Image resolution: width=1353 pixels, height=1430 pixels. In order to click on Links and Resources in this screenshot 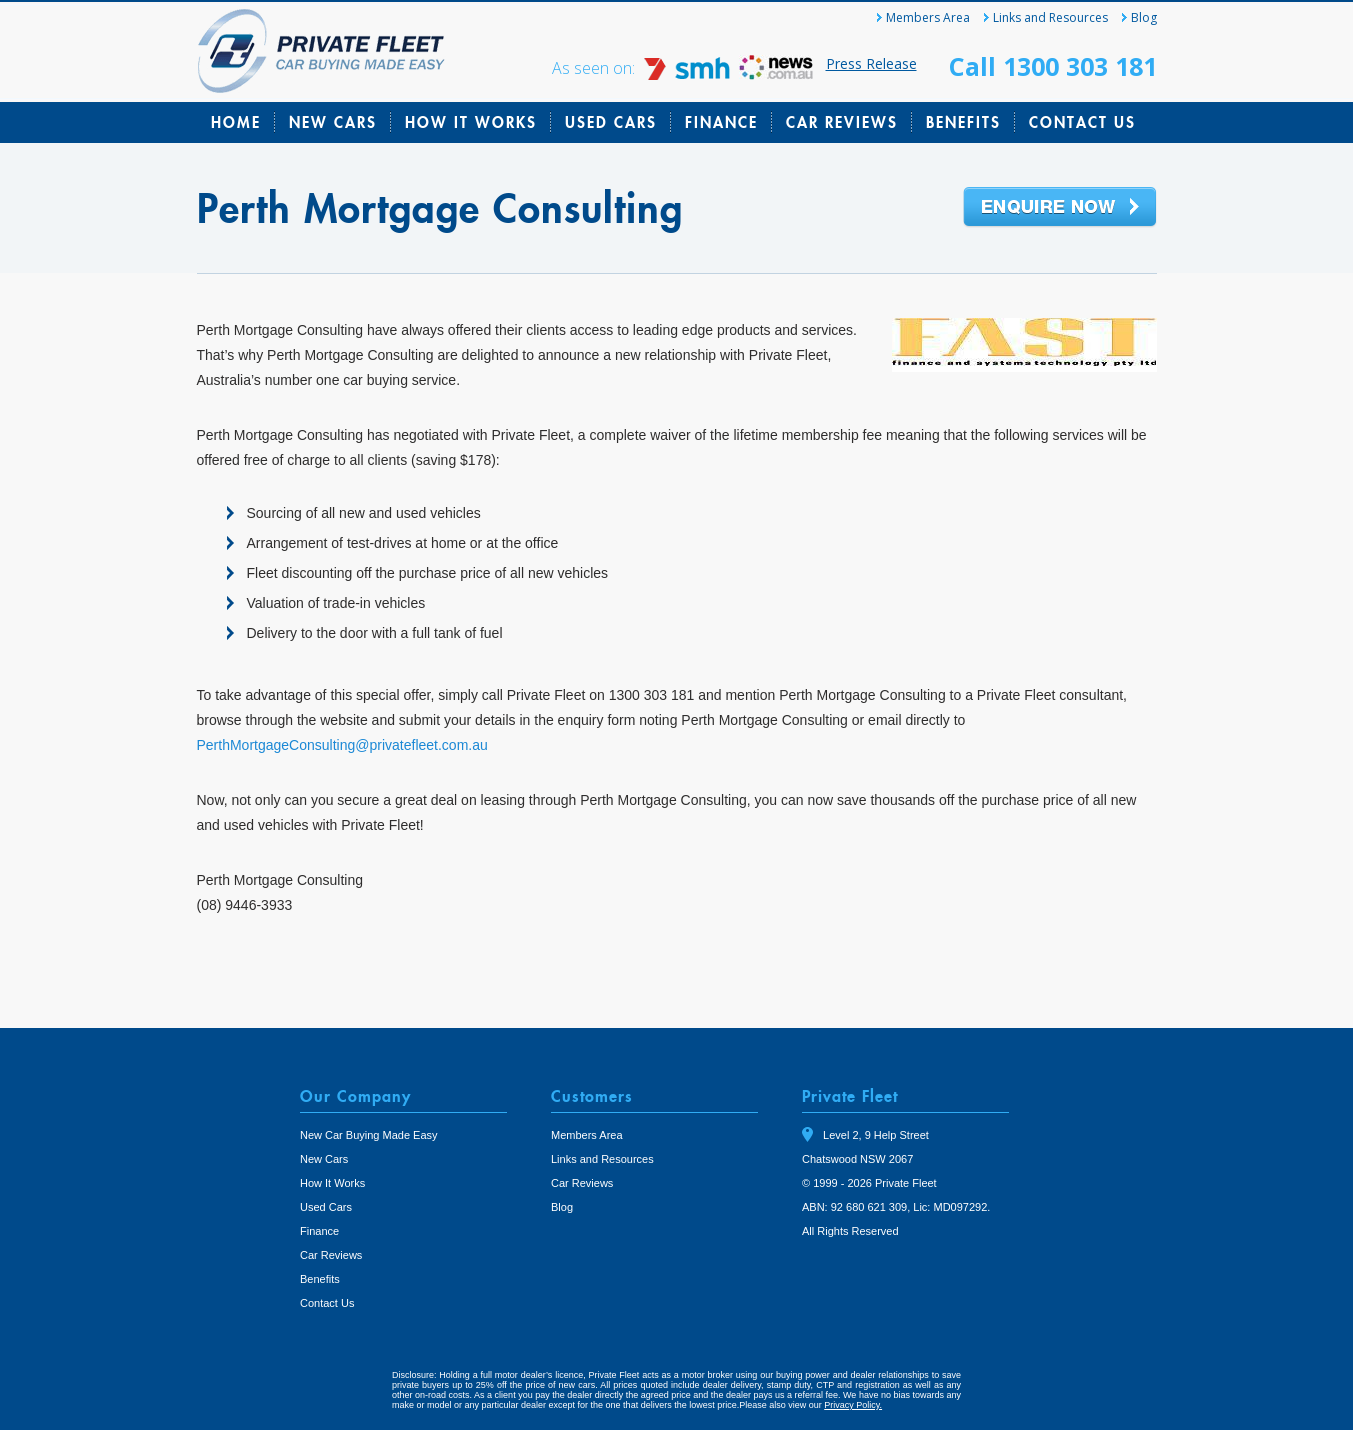, I will do `click(1050, 17)`.